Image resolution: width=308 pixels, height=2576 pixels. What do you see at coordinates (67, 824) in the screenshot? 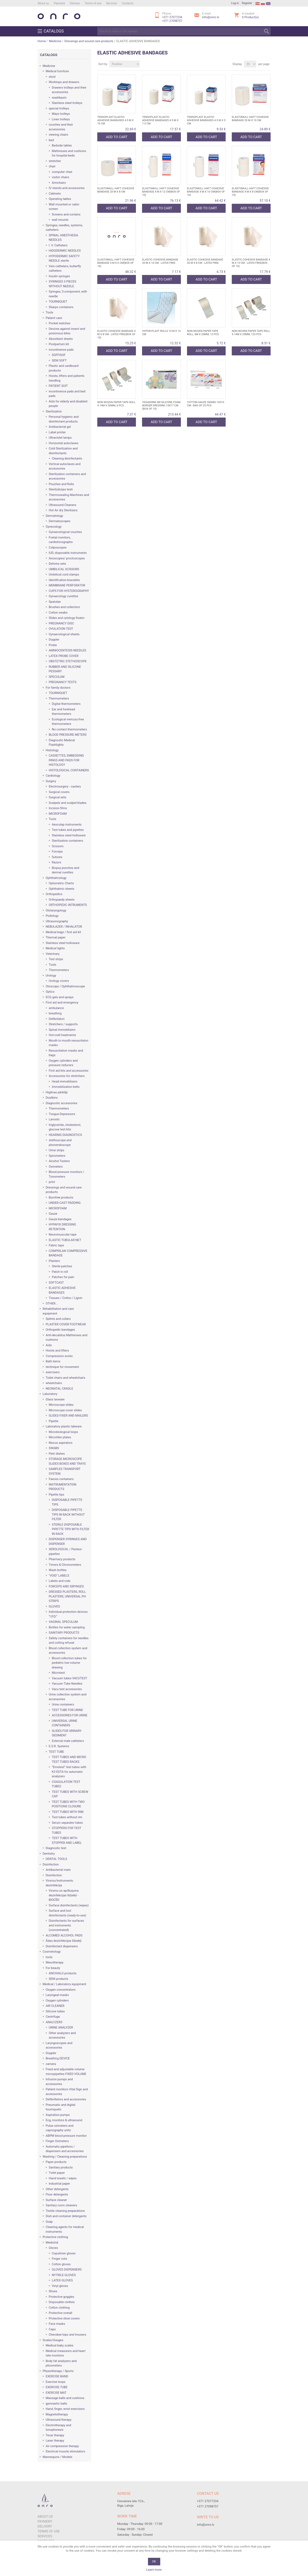
I see `Aesculap instruments` at bounding box center [67, 824].